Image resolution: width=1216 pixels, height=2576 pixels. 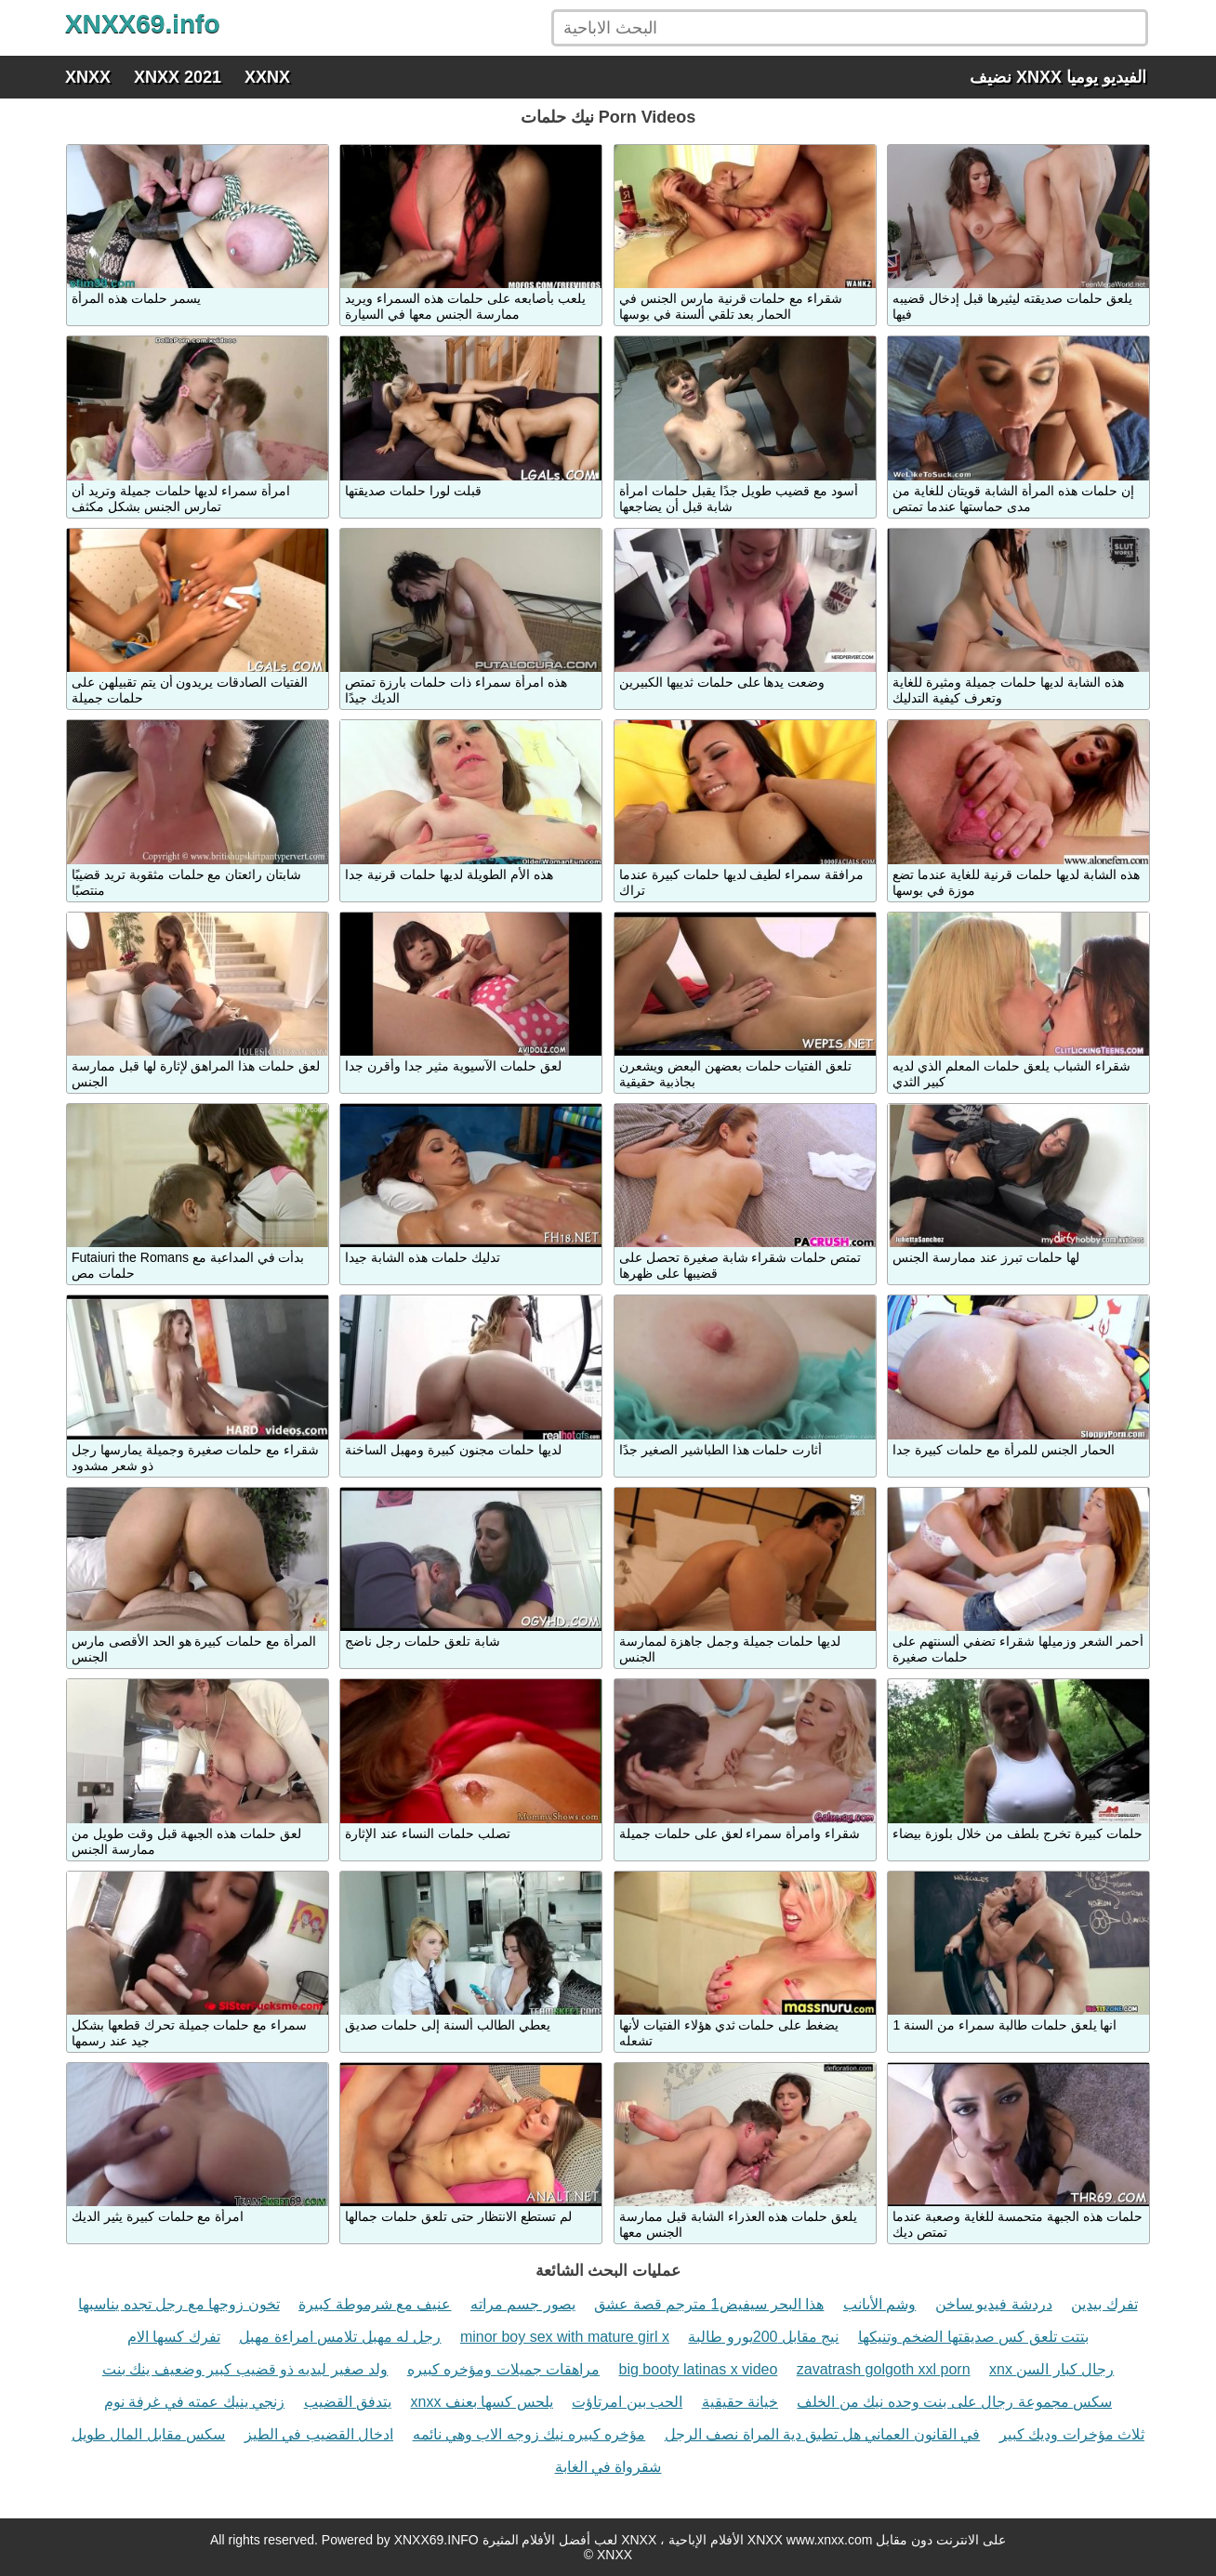 What do you see at coordinates (319, 2434) in the screenshot?
I see `ادخال القضيب في الطيز` at bounding box center [319, 2434].